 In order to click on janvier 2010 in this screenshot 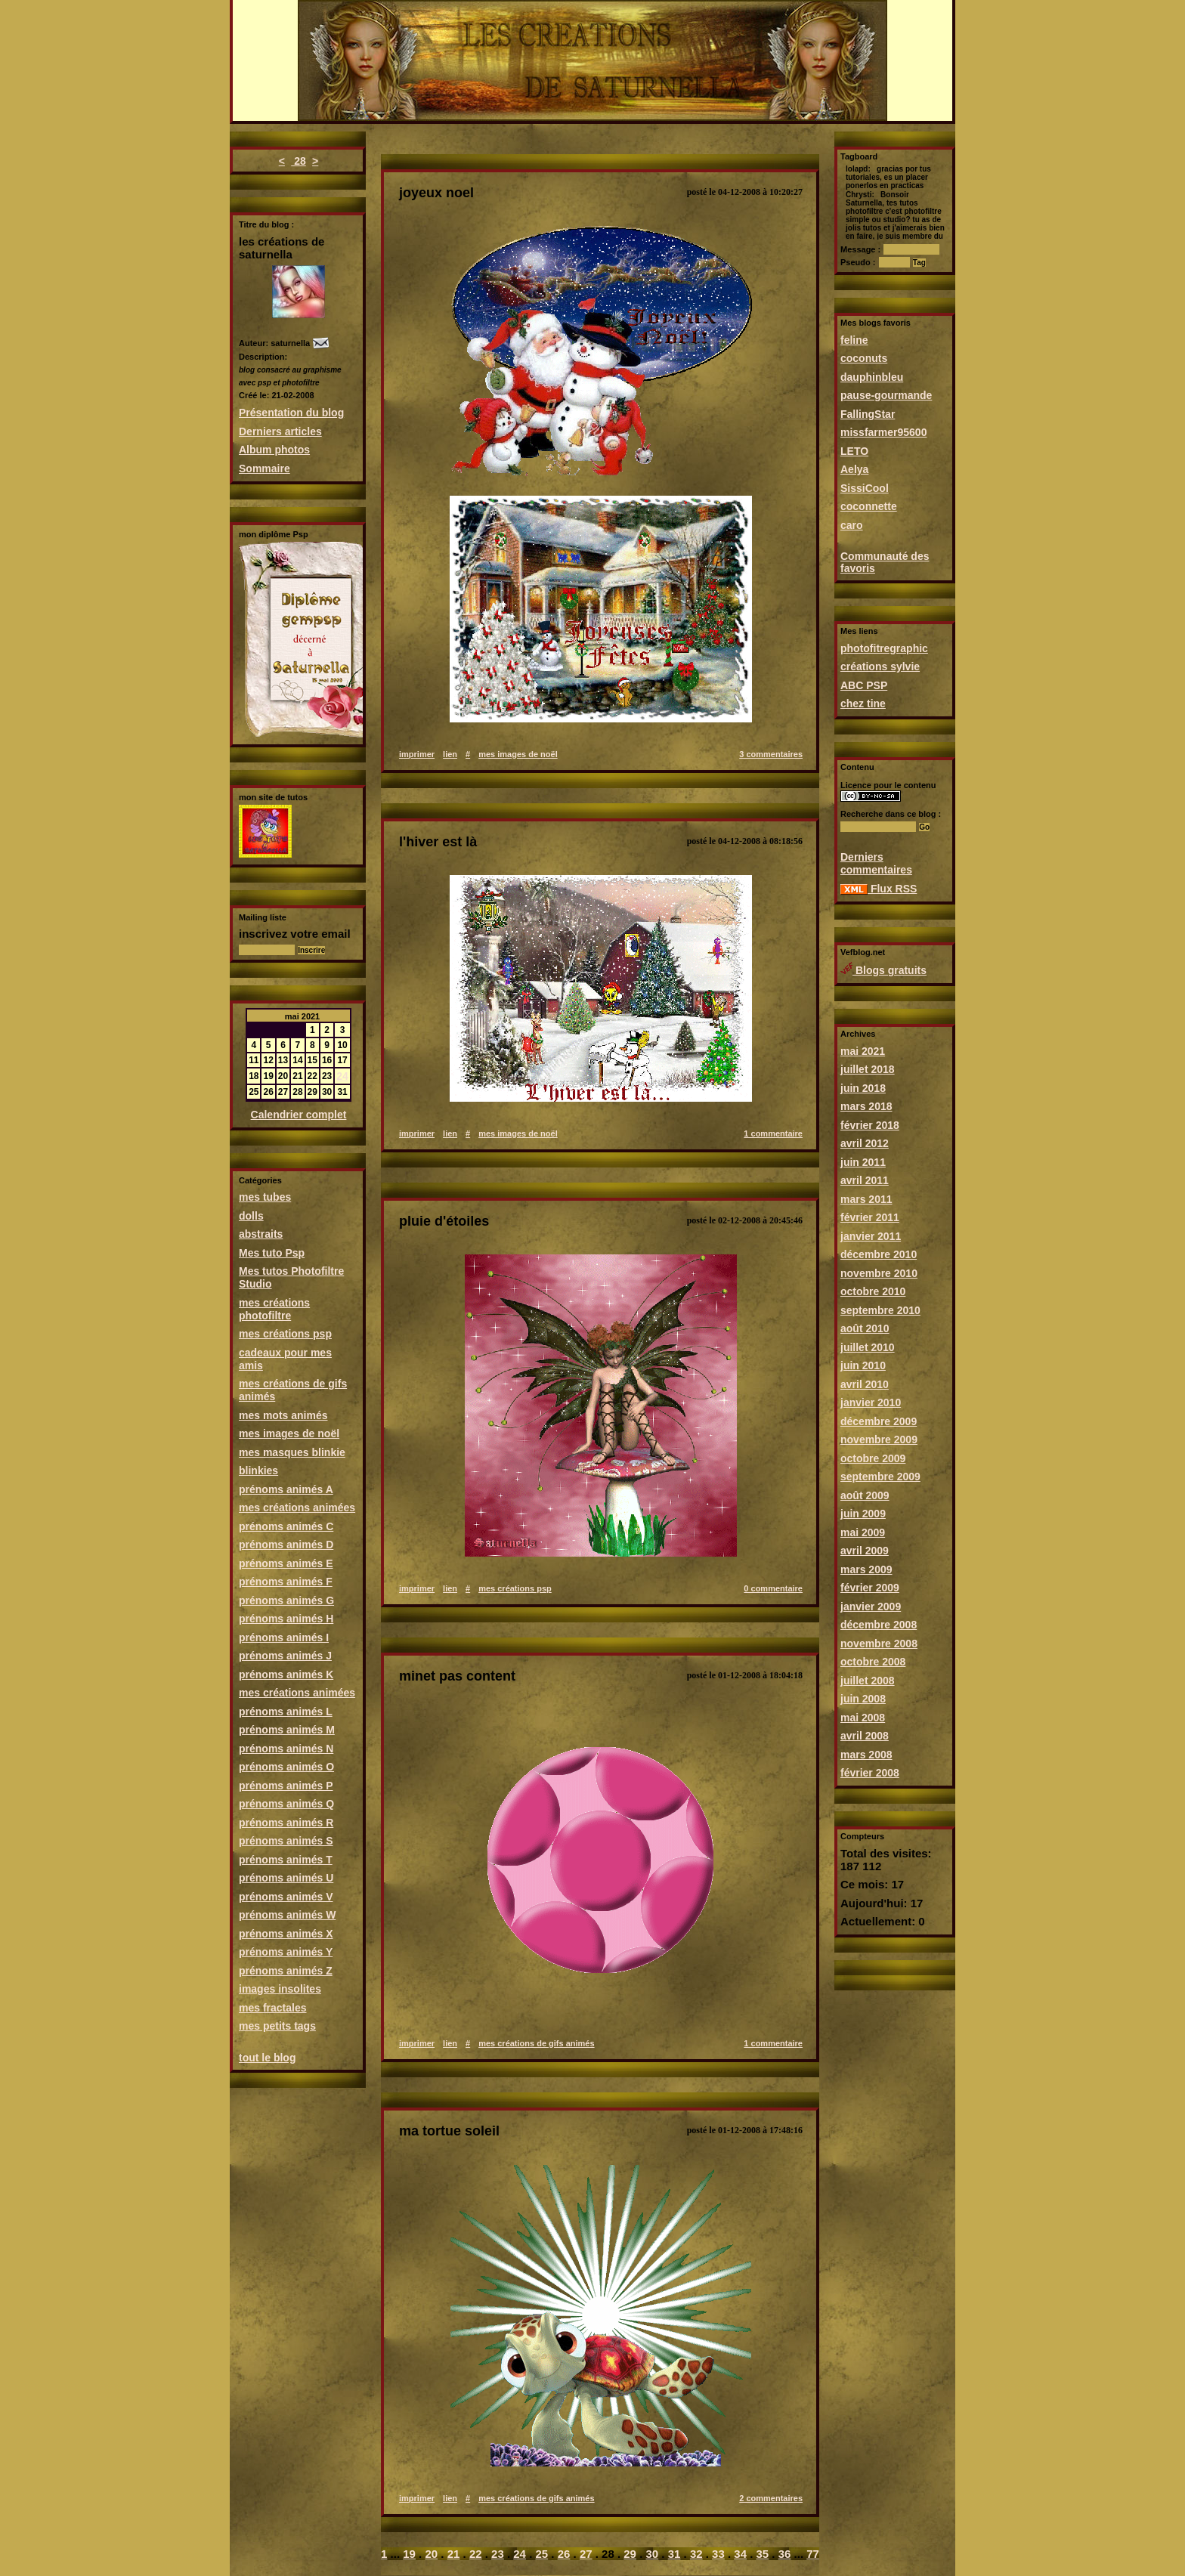, I will do `click(870, 1402)`.